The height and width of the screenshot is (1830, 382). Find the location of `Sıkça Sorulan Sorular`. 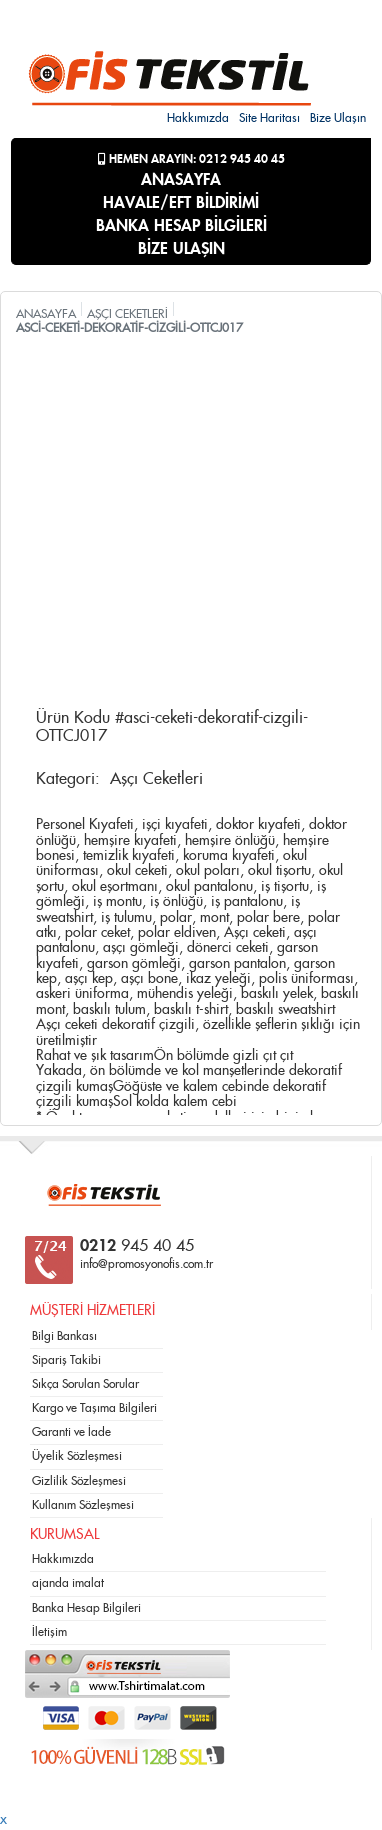

Sıkça Sorulan Sorular is located at coordinates (85, 1384).